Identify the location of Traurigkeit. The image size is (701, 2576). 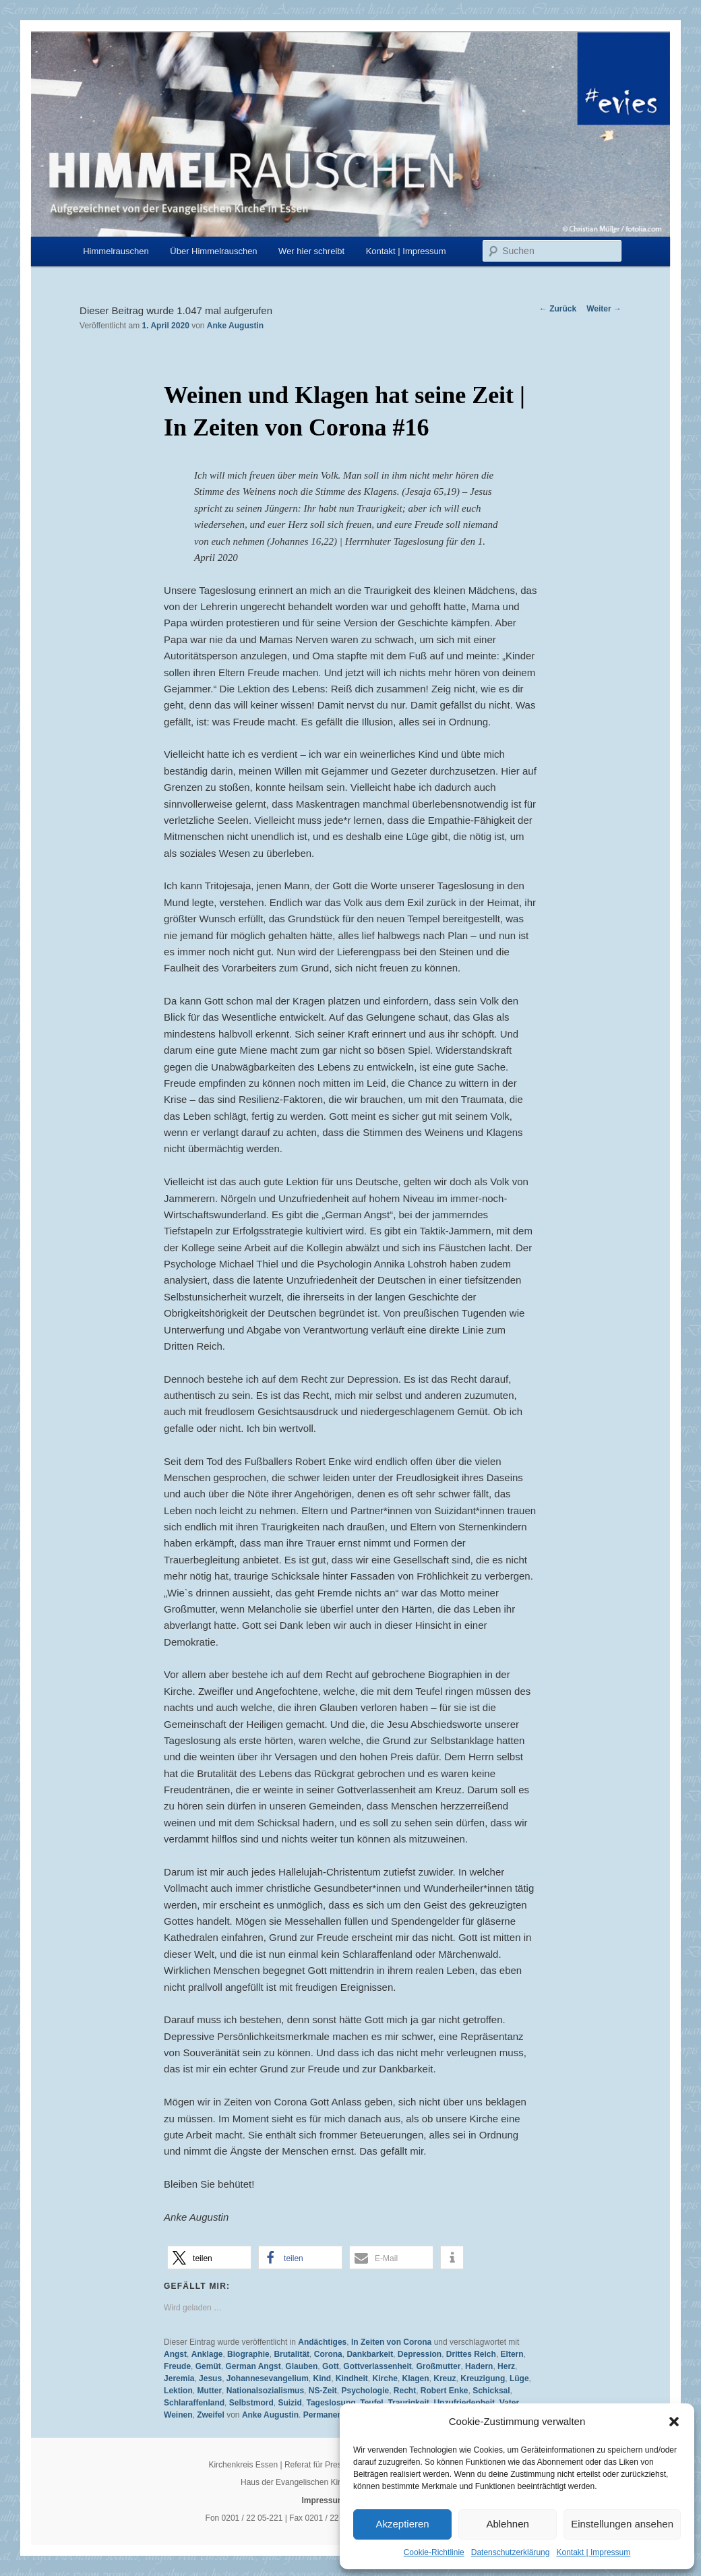
(408, 2402).